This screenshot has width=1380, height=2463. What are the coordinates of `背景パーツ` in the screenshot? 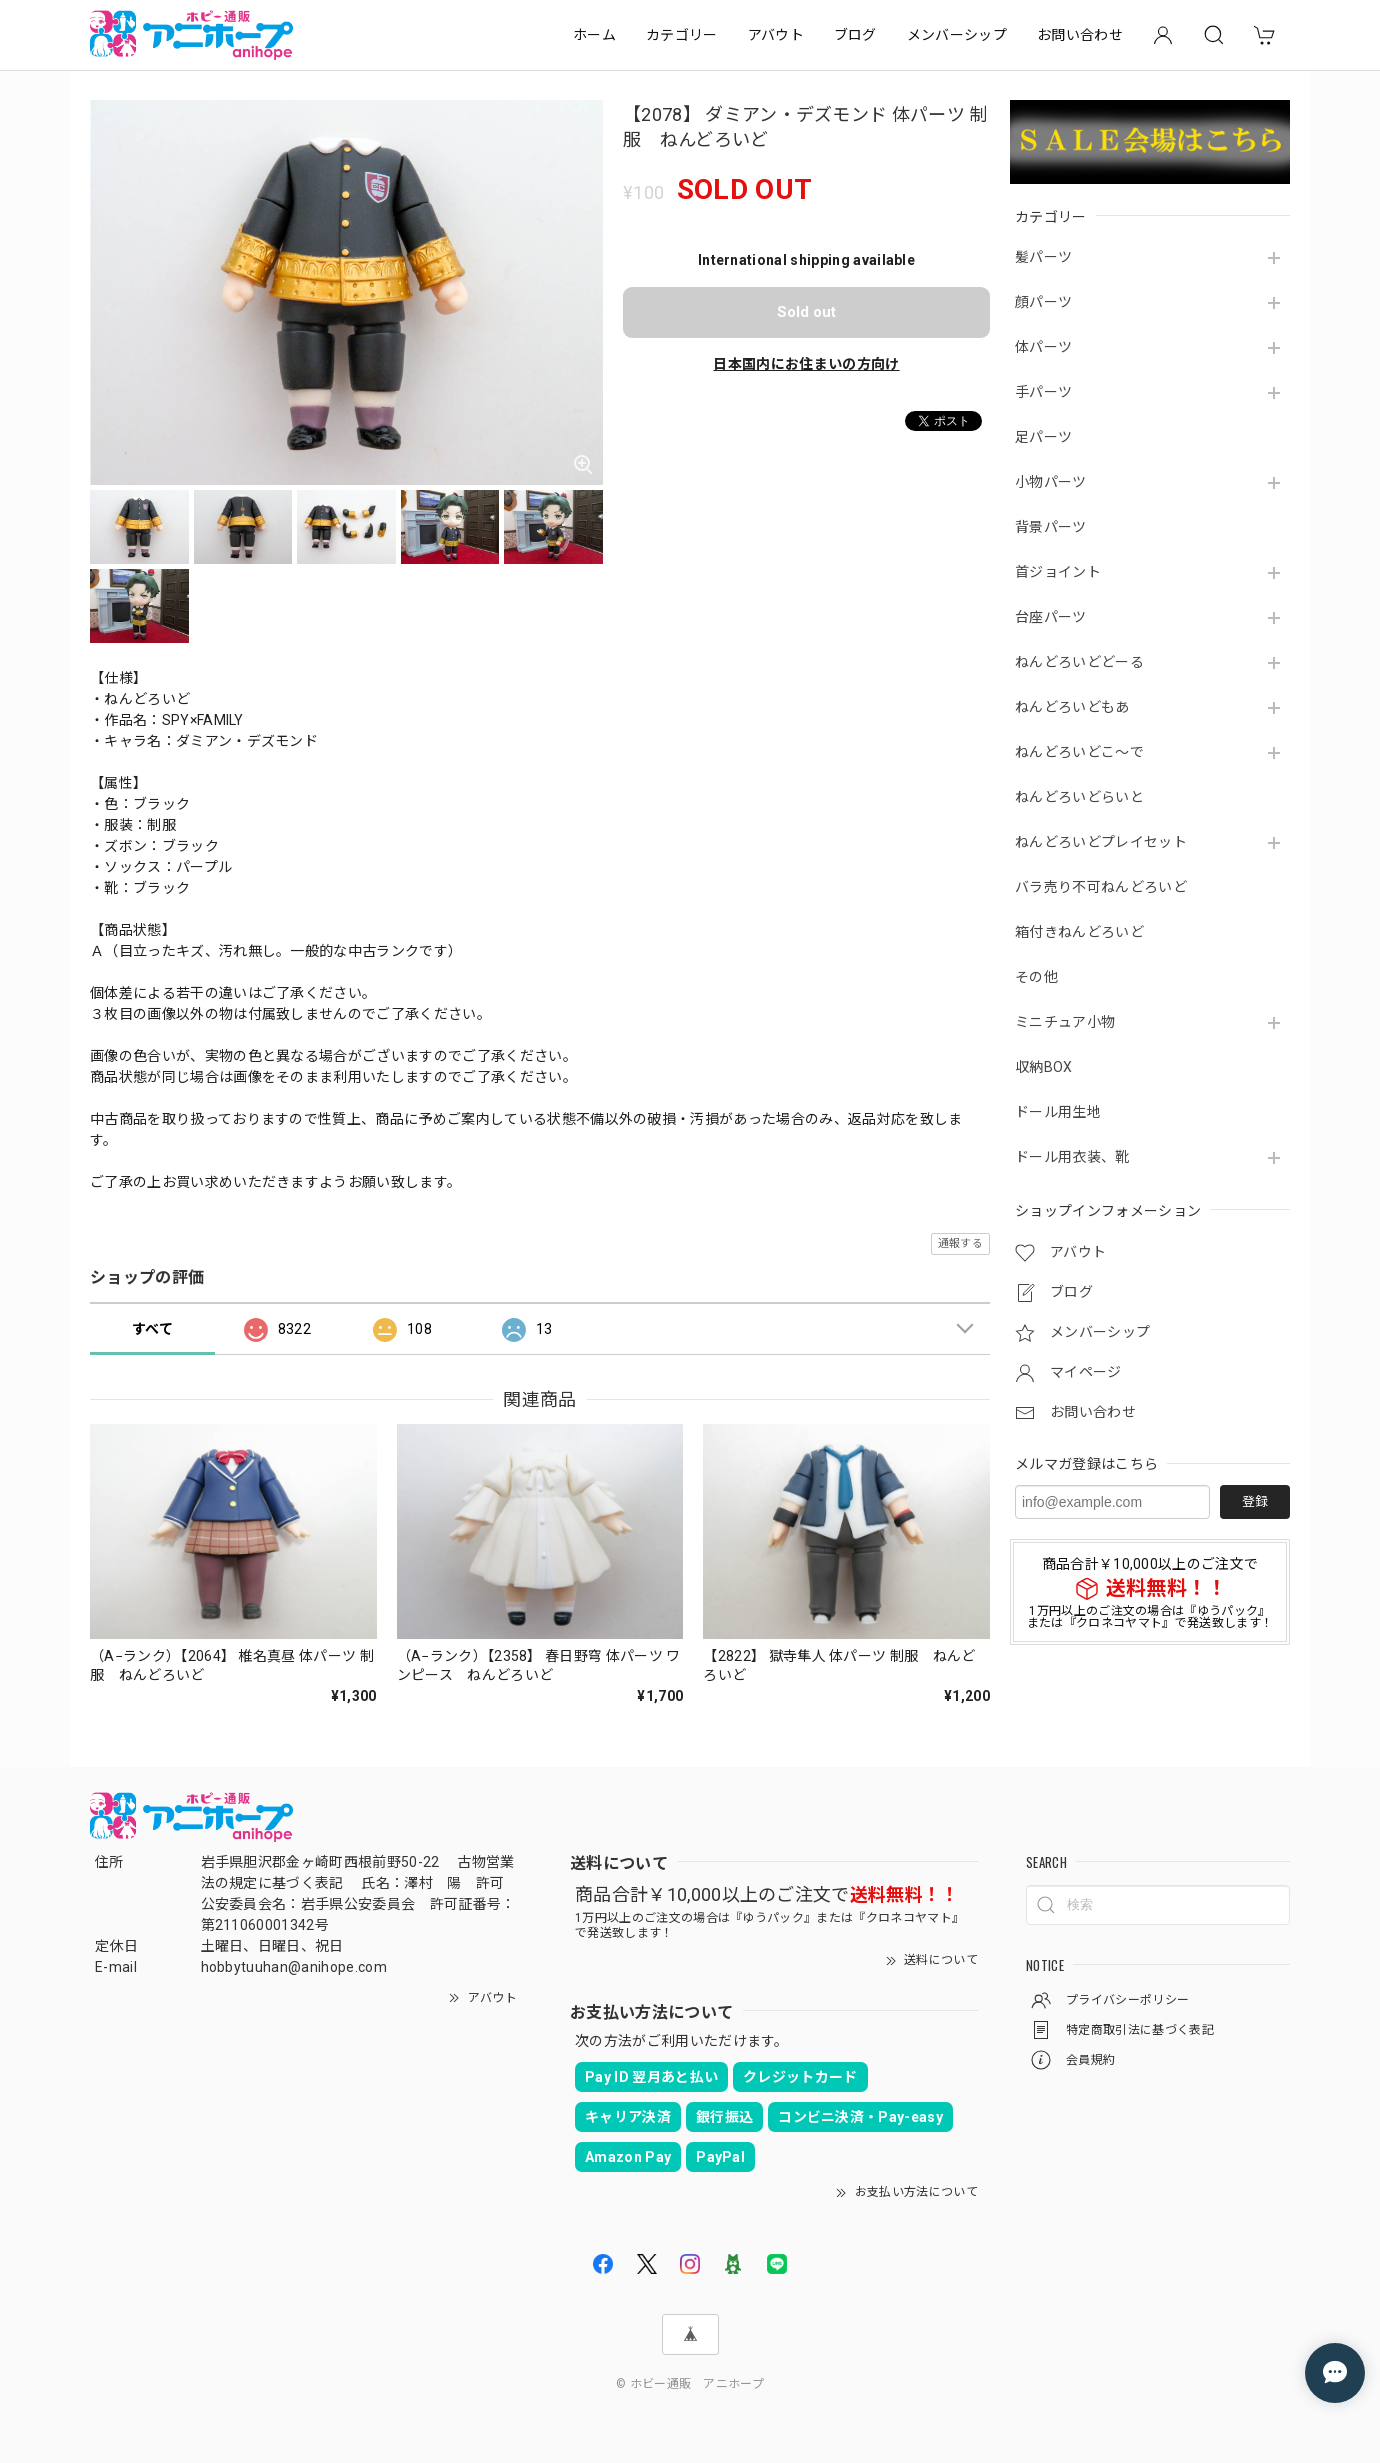 It's located at (1051, 527).